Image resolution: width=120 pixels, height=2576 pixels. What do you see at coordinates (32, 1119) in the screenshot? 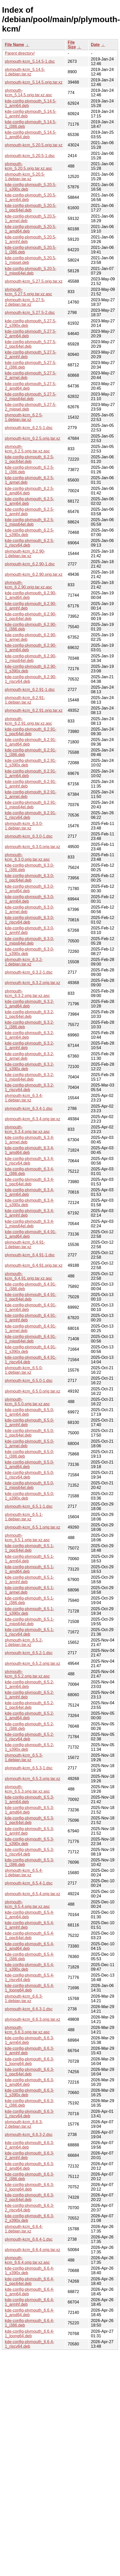
I see `plymouth-kcm_6.3.4.orig.tar.xz` at bounding box center [32, 1119].